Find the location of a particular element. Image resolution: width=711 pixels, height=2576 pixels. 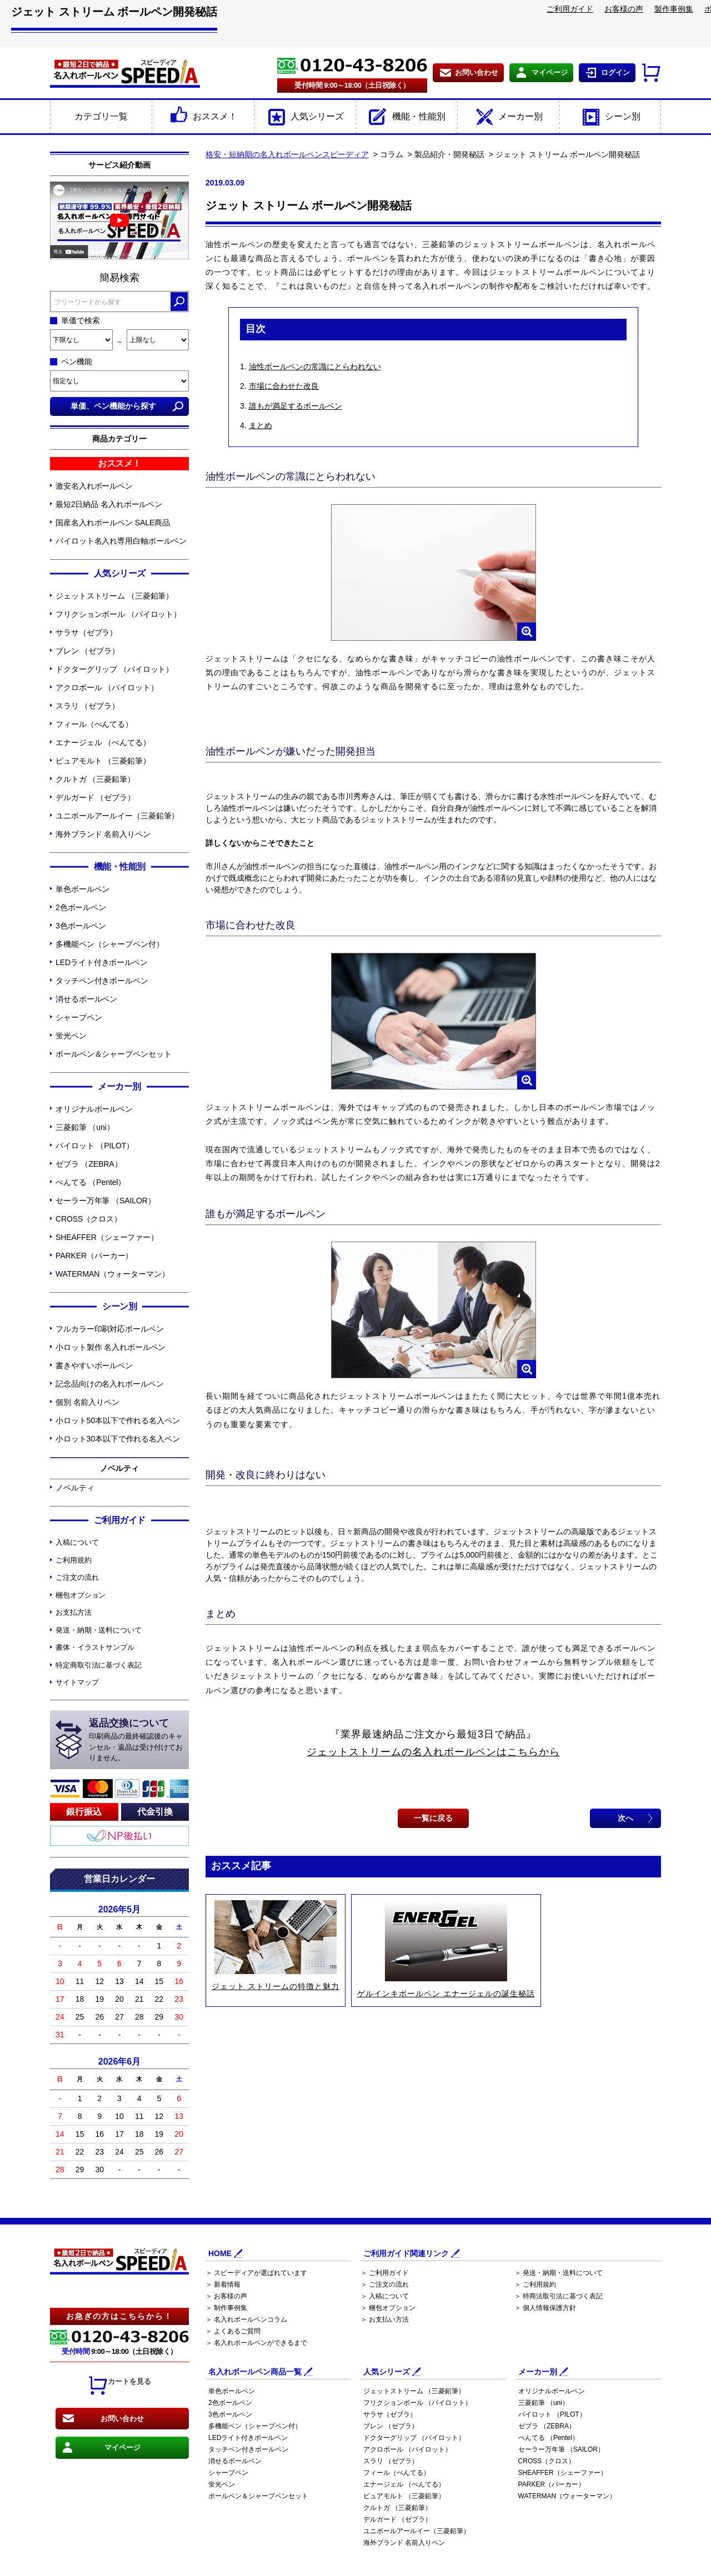

WATERMAN（ウォーターマン） is located at coordinates (112, 1273).